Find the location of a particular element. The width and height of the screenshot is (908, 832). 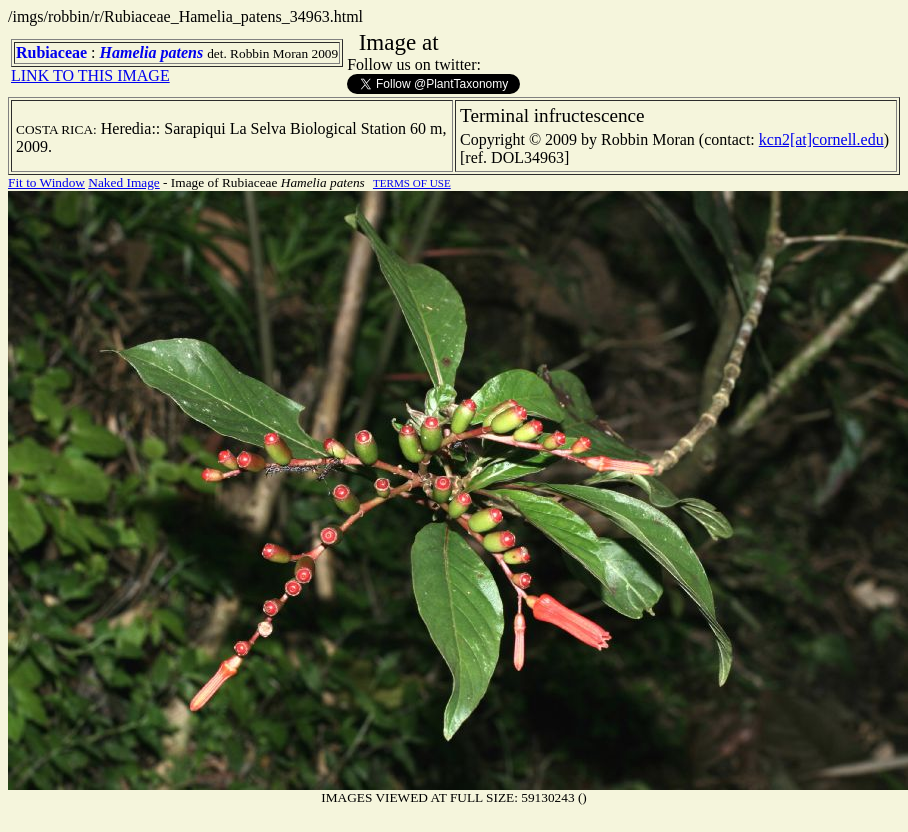

Naked Image is located at coordinates (123, 182).